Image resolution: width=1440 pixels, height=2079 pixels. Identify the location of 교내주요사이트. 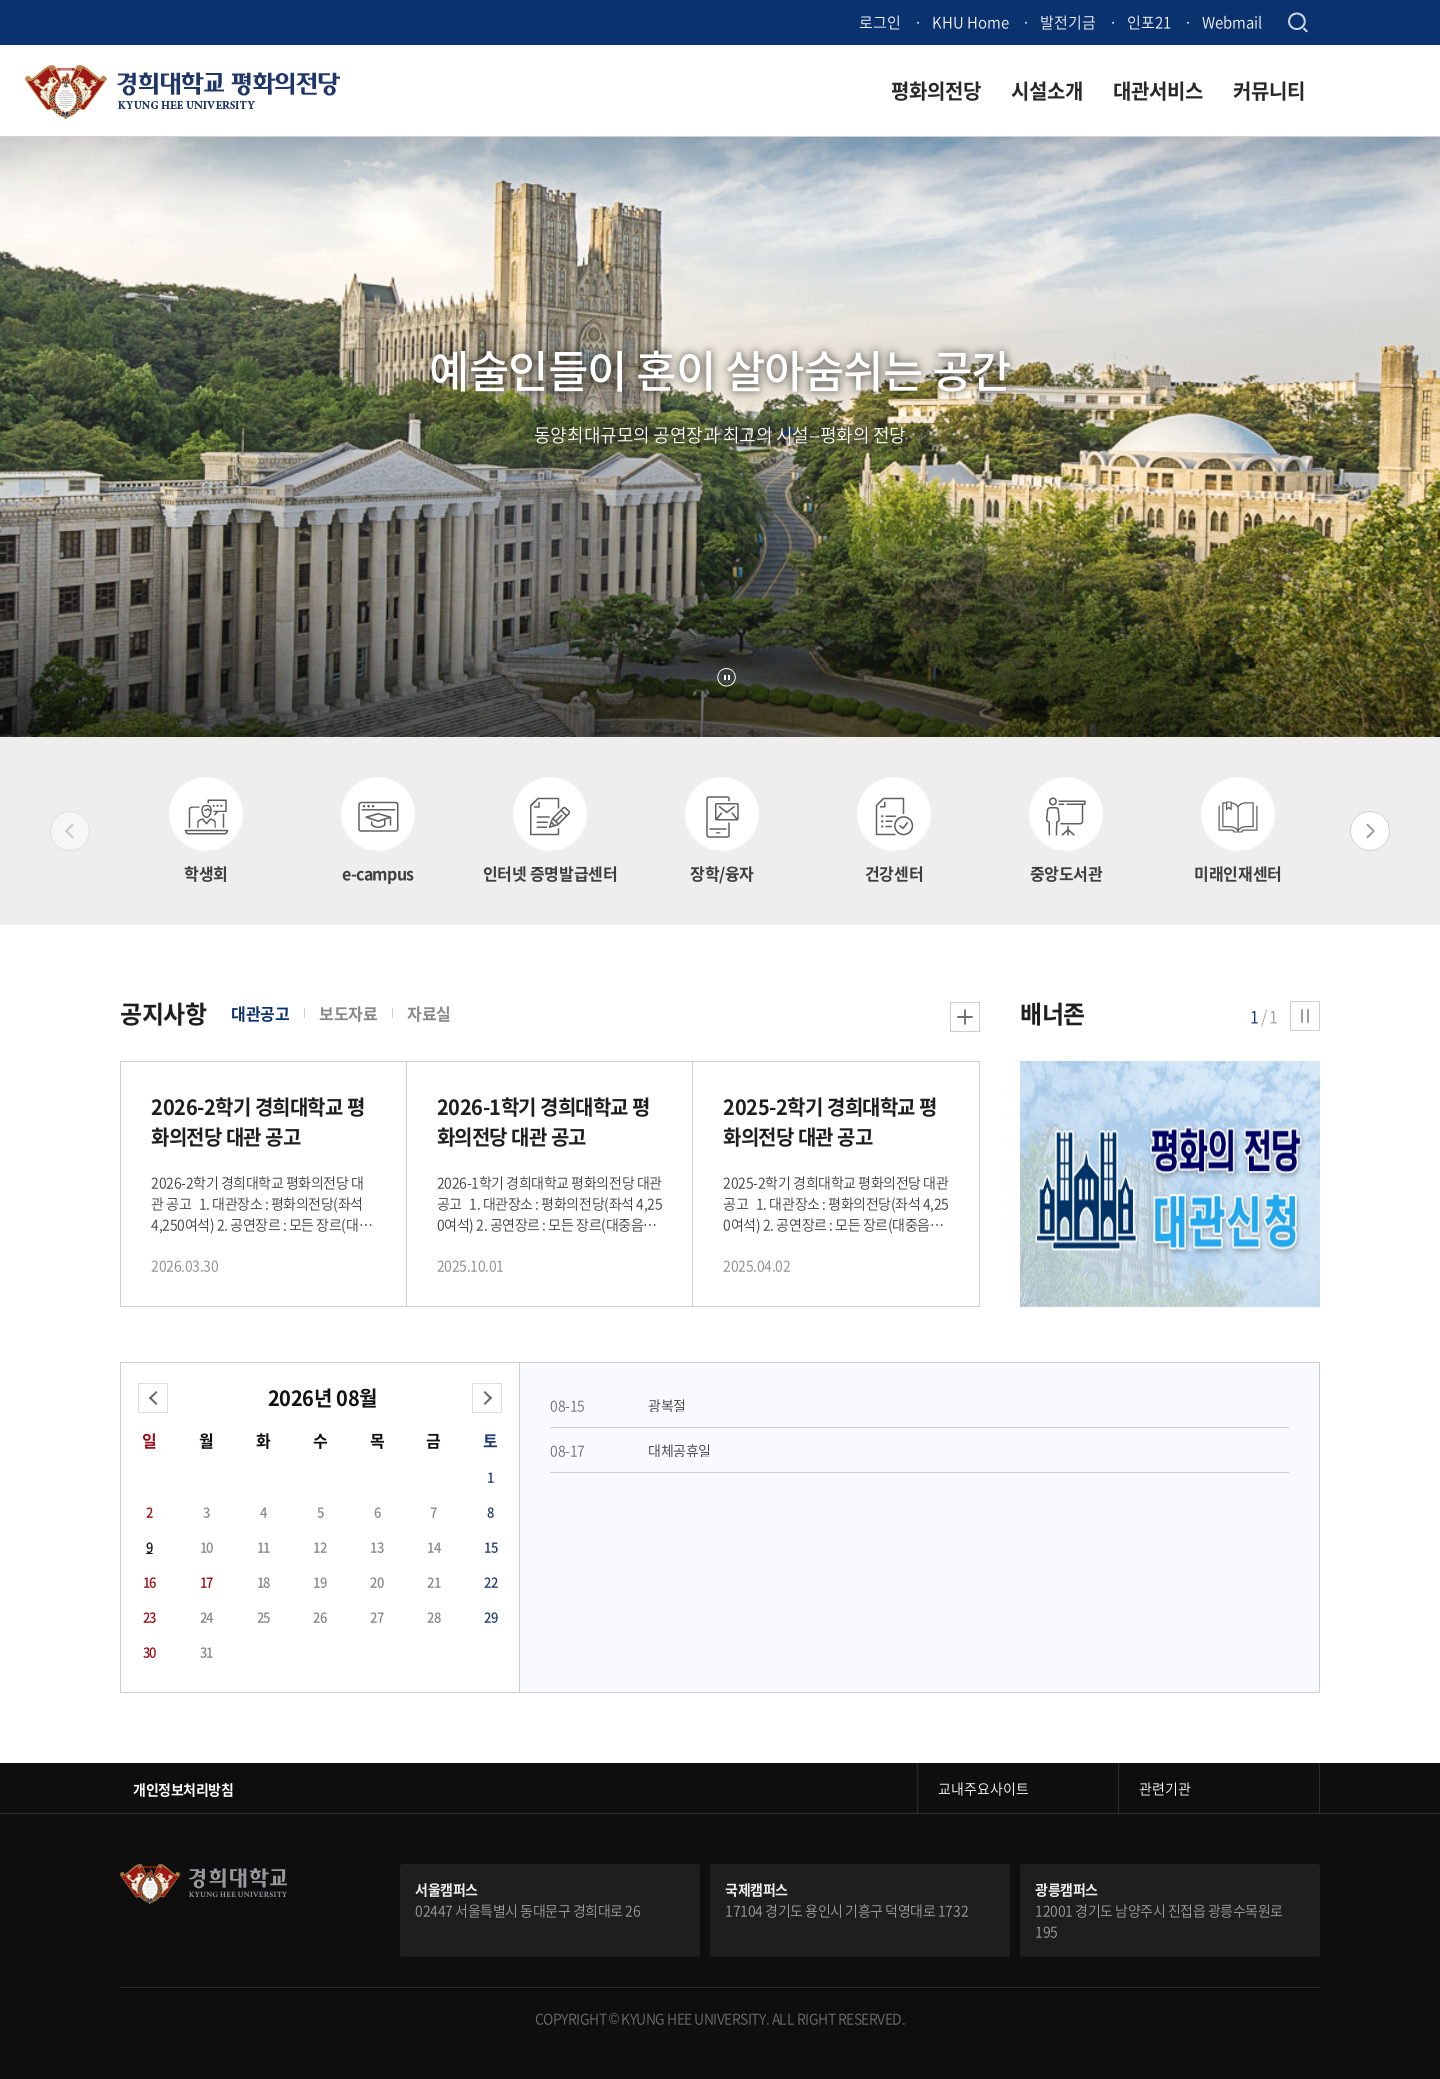
(983, 1788).